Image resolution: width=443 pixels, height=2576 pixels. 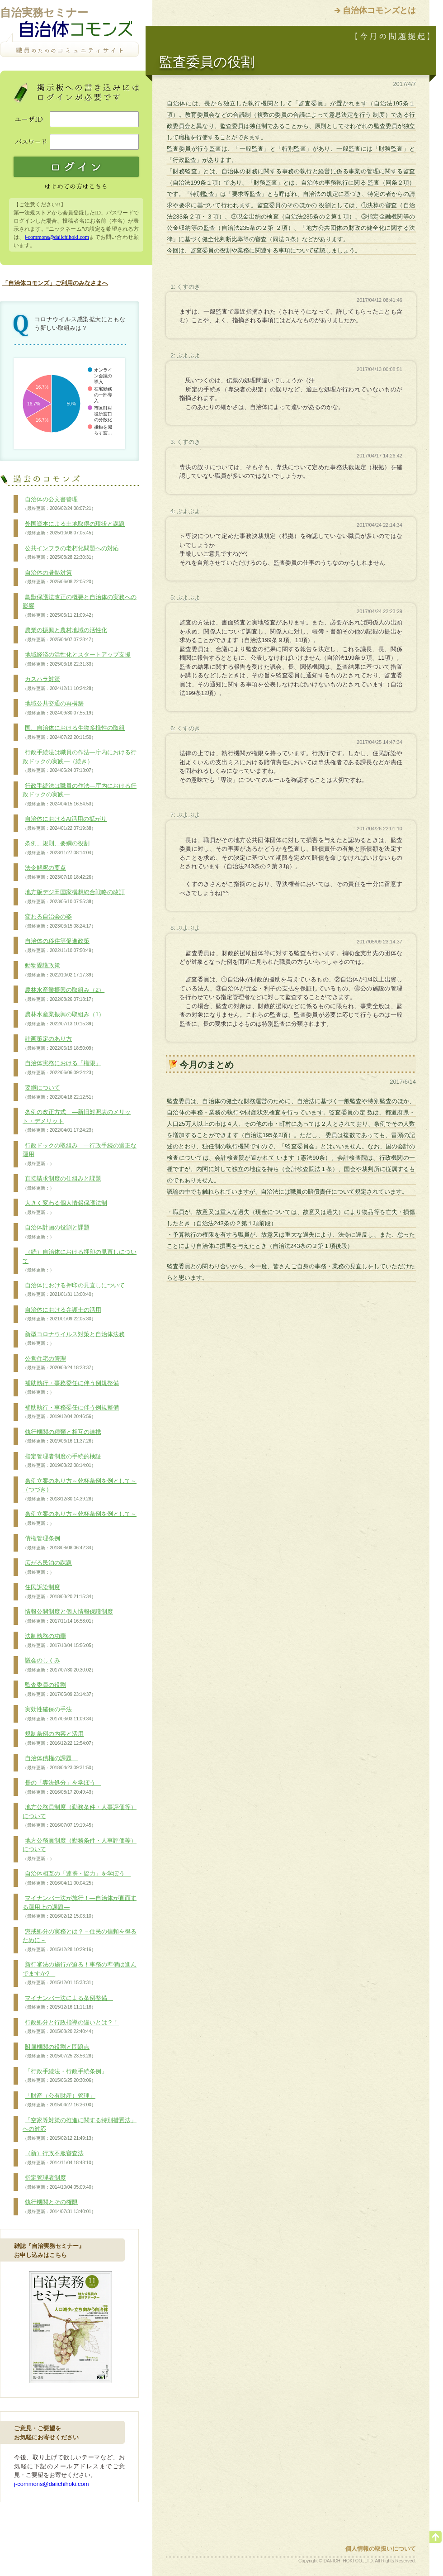 What do you see at coordinates (65, 635) in the screenshot?
I see `農業の振興と農村地域の活性化` at bounding box center [65, 635].